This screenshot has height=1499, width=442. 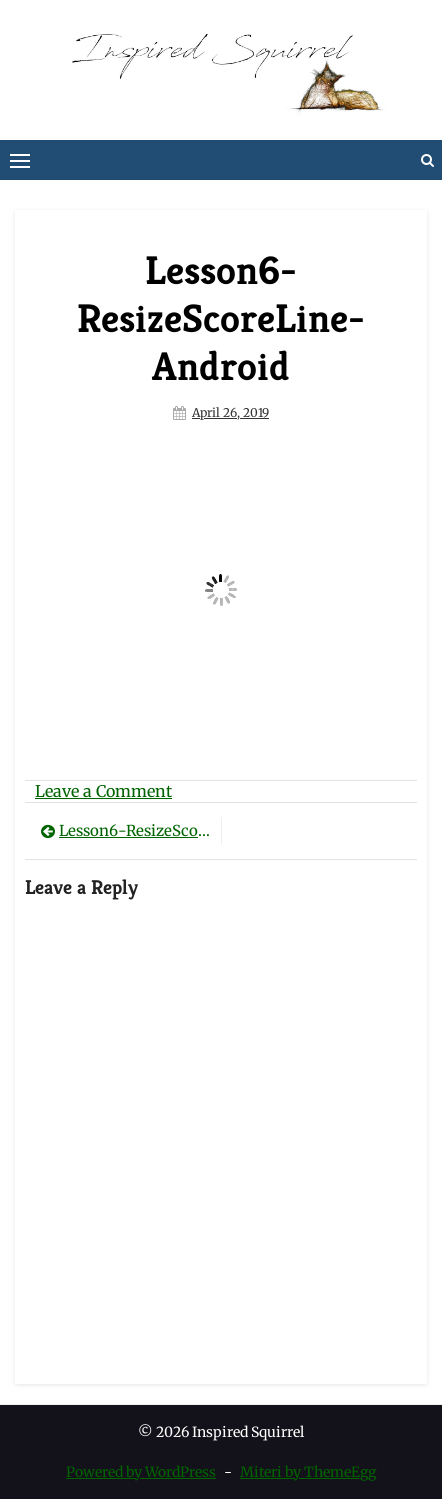 What do you see at coordinates (141, 1472) in the screenshot?
I see `Powered by WordPress` at bounding box center [141, 1472].